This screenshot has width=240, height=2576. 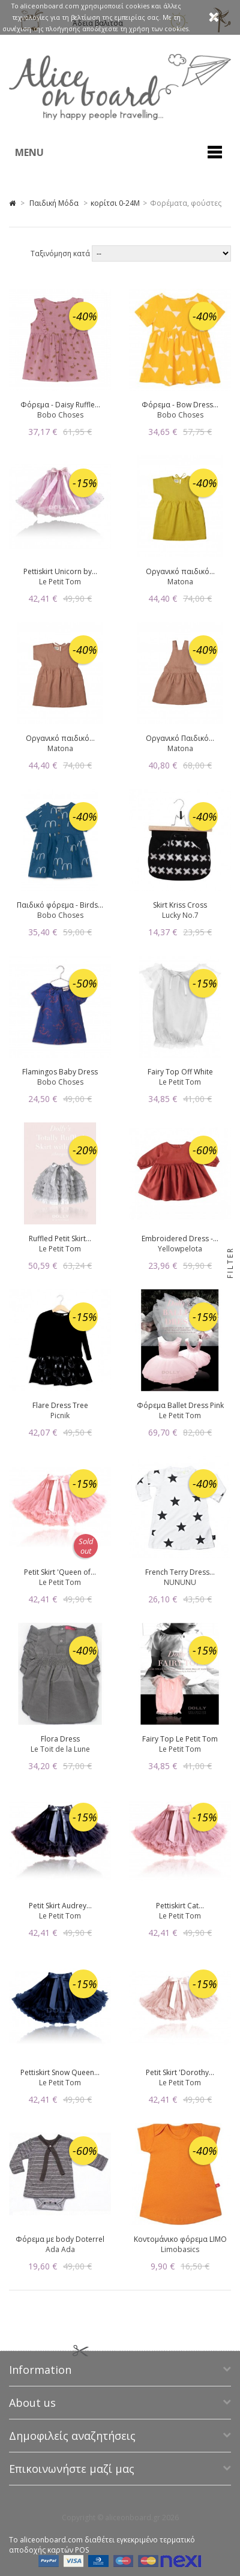 I want to click on Flare Dress Tree, so click(x=60, y=1405).